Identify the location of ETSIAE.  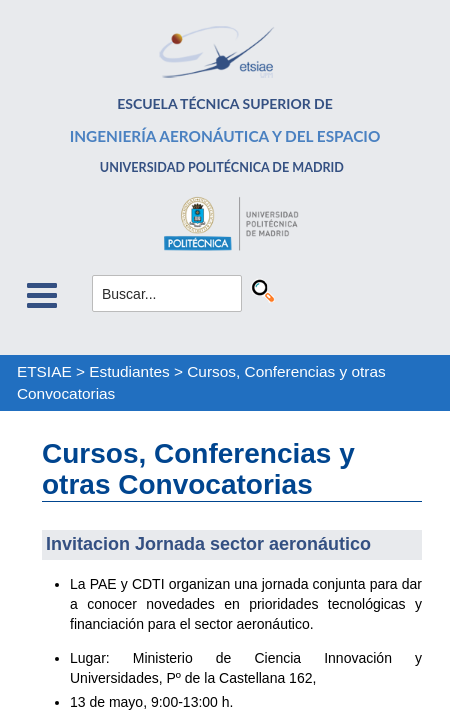
(44, 371).